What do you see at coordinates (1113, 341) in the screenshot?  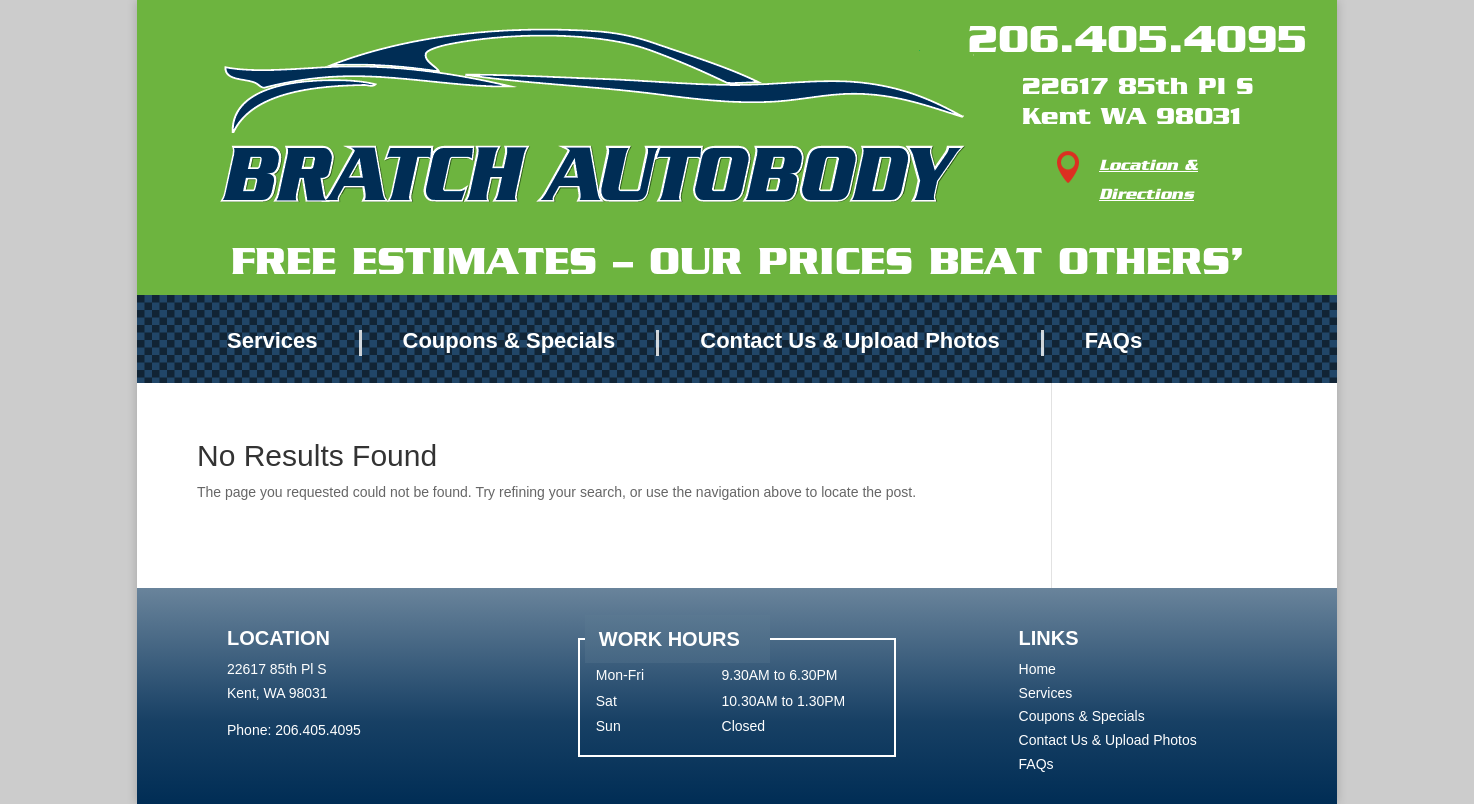 I see `FAQs` at bounding box center [1113, 341].